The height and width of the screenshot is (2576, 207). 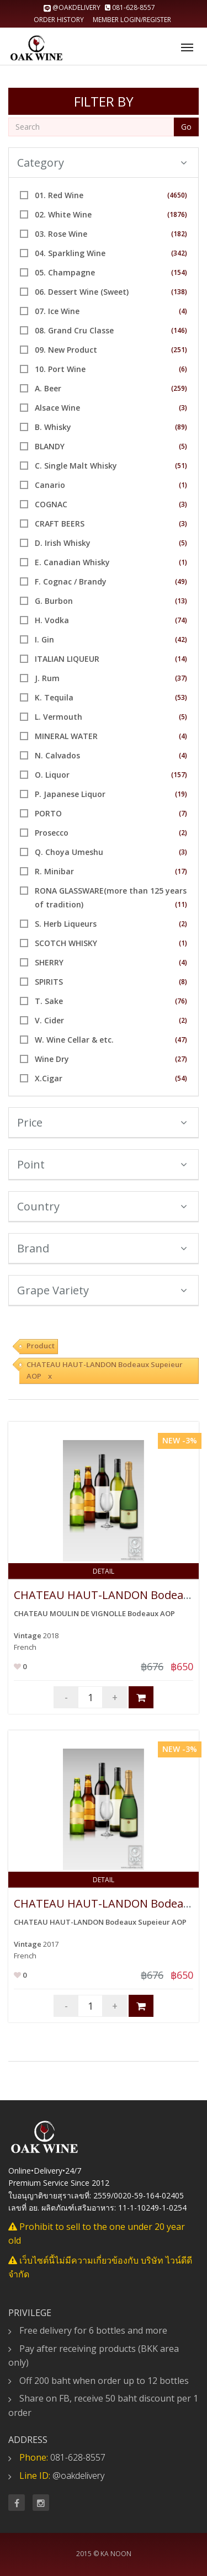 I want to click on S. Herb Liqueurs, so click(x=66, y=923).